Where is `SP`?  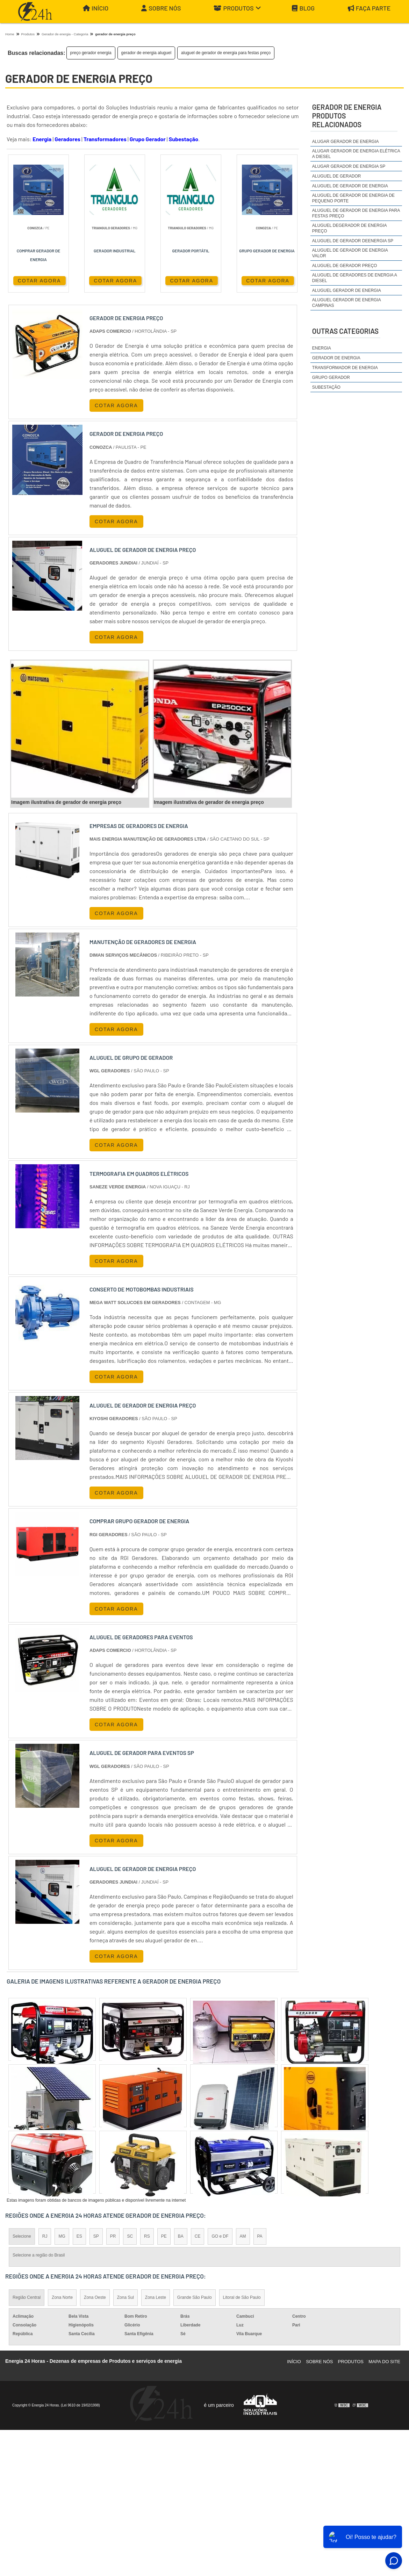
SP is located at coordinates (96, 2236).